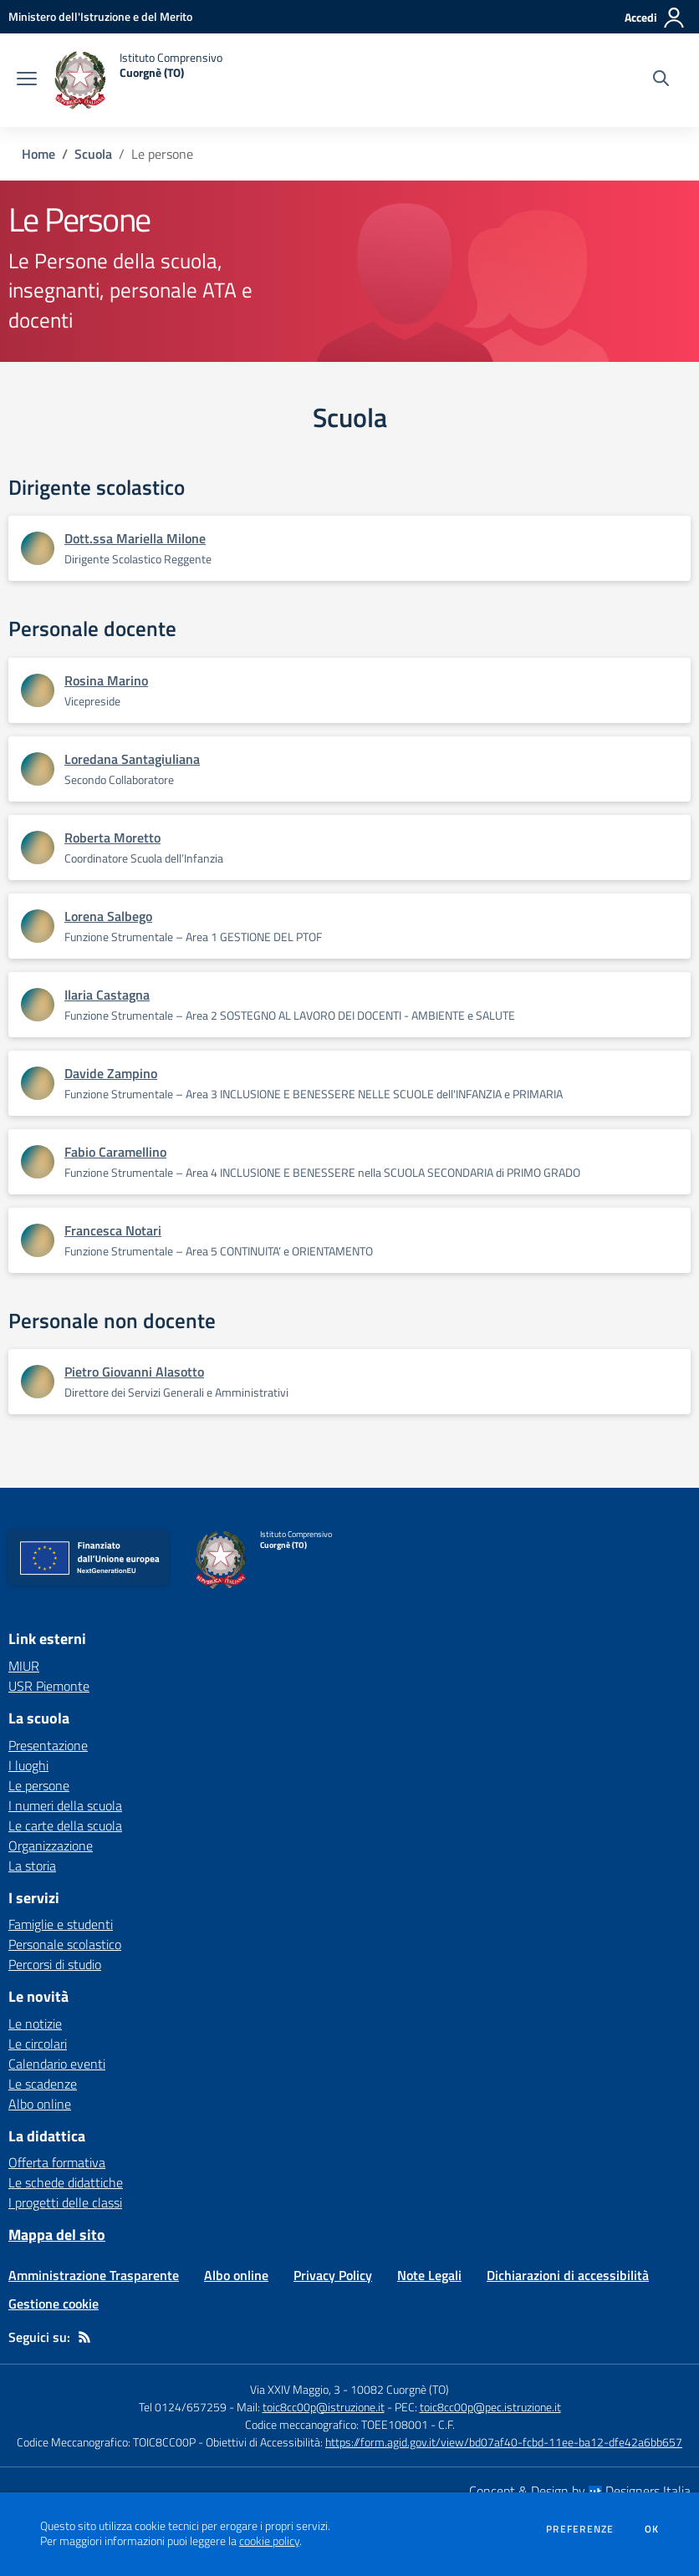 This screenshot has height=2576, width=699. What do you see at coordinates (503, 2442) in the screenshot?
I see `https://form.agid.gov.it/view/bd07af40-fcbd-11ee-ba12-dfe42a6bb657` at bounding box center [503, 2442].